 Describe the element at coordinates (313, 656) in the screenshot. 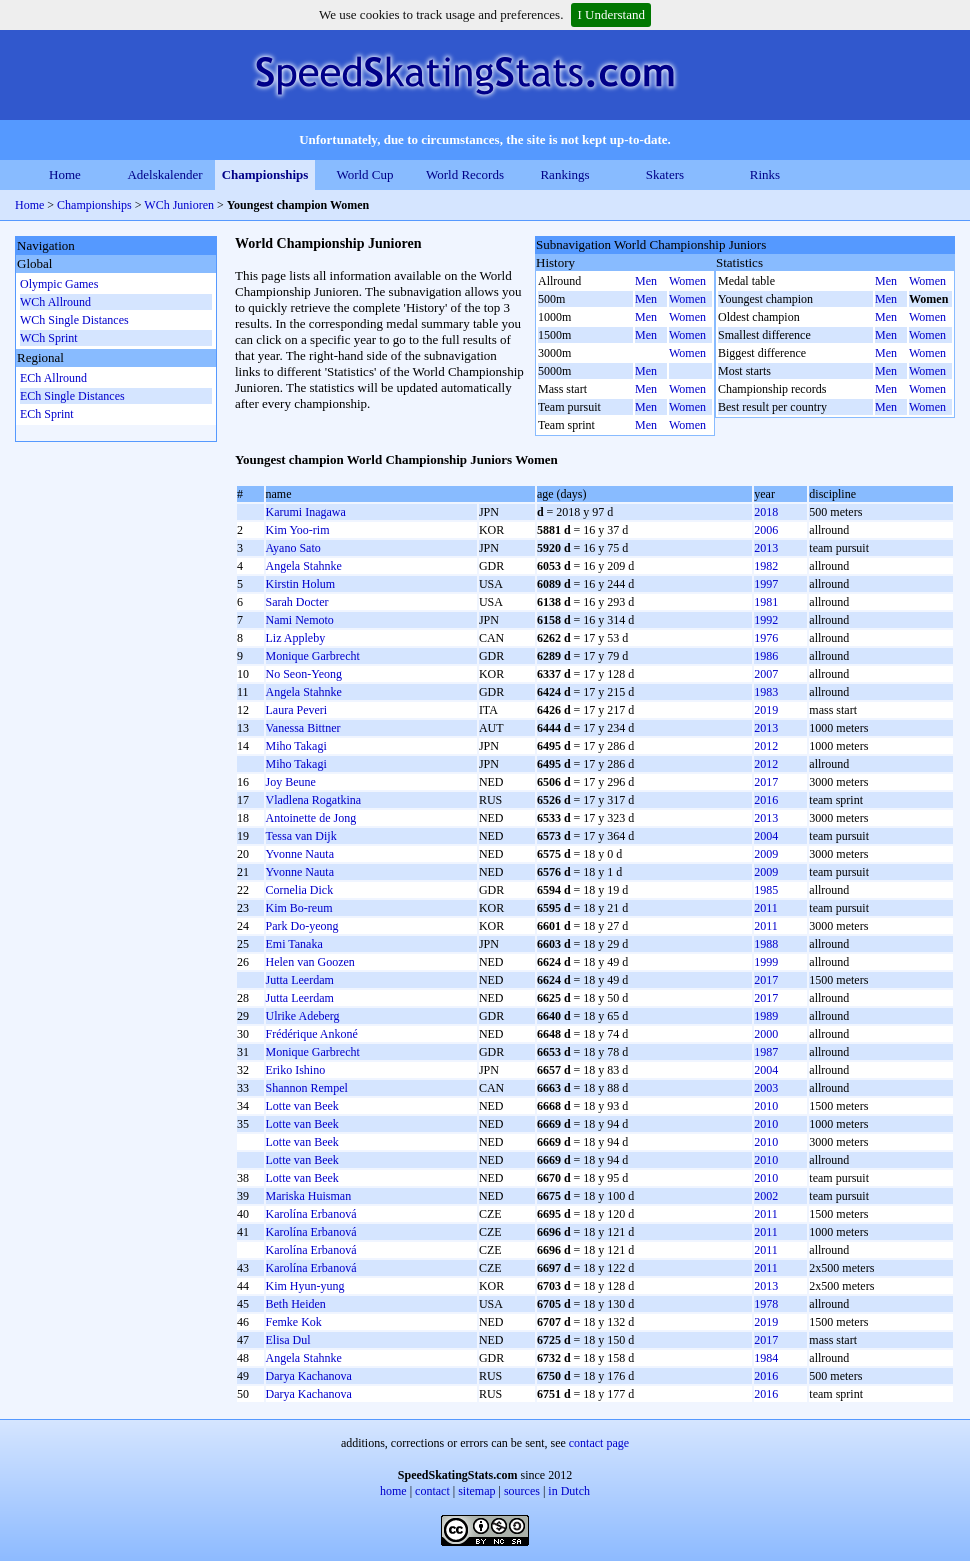

I see `Monique Garbrecht` at that location.